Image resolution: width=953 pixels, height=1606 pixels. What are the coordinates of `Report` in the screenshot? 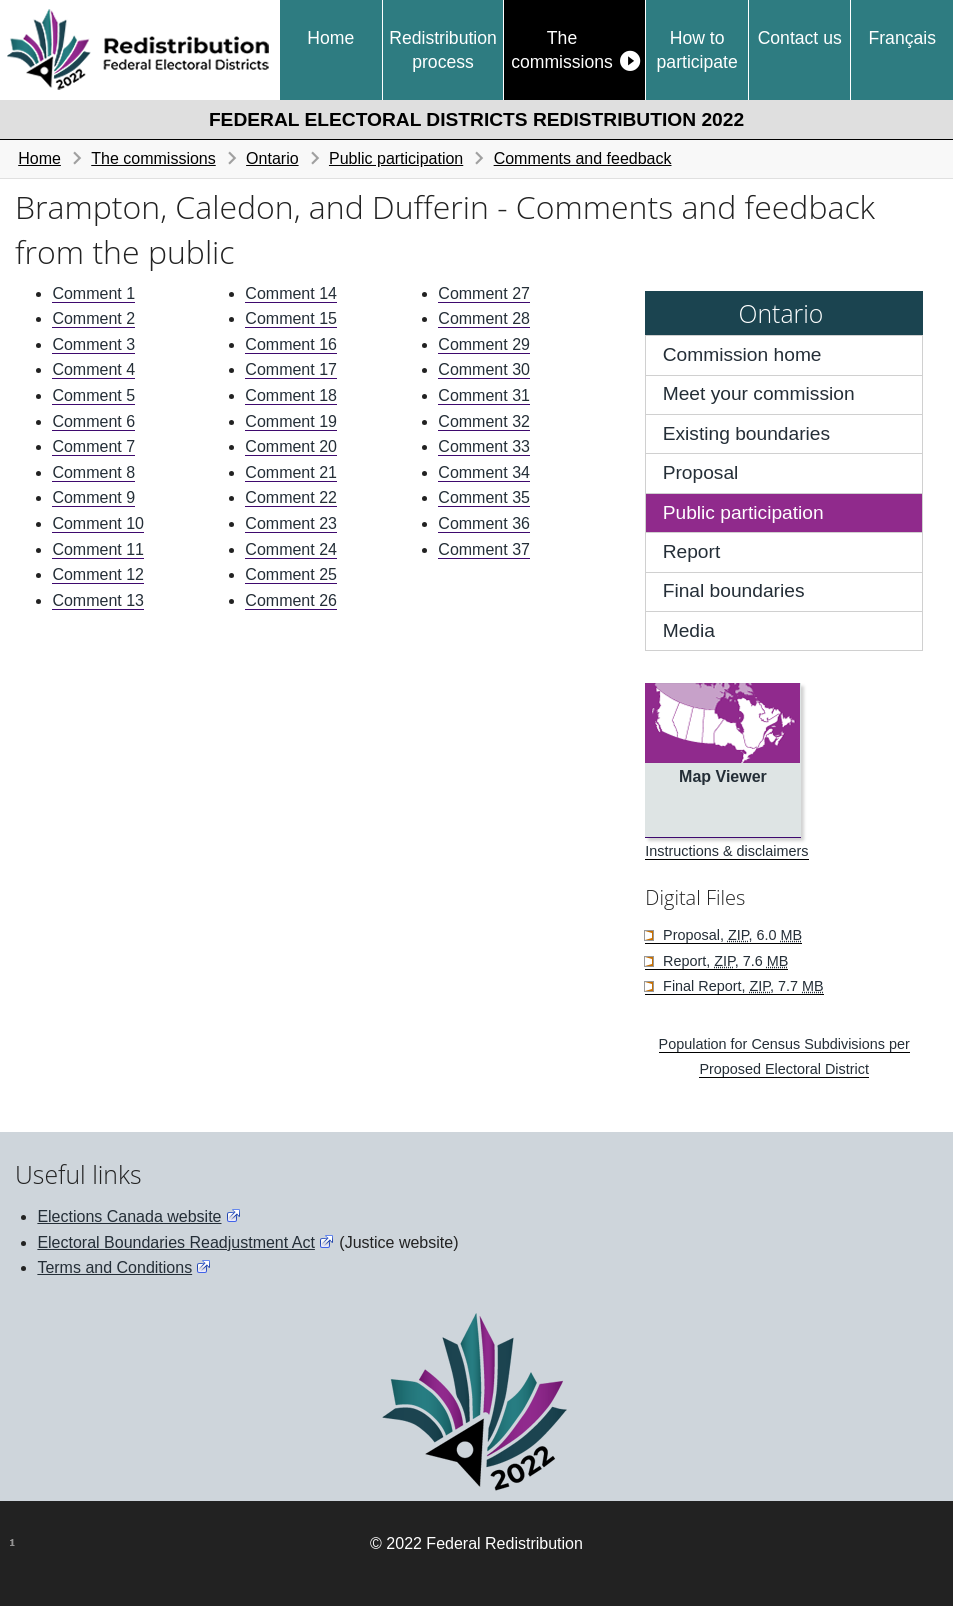 It's located at (692, 551).